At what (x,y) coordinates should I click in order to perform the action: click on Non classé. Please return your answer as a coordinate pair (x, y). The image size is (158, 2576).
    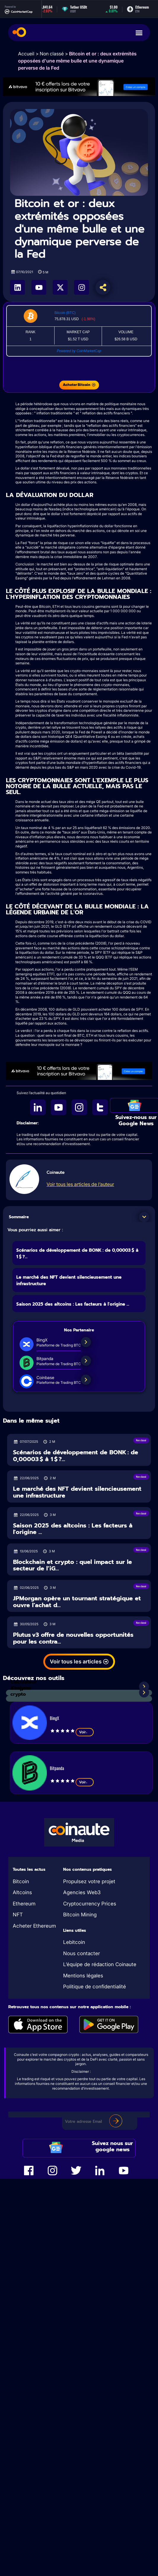
    Looking at the image, I should click on (52, 54).